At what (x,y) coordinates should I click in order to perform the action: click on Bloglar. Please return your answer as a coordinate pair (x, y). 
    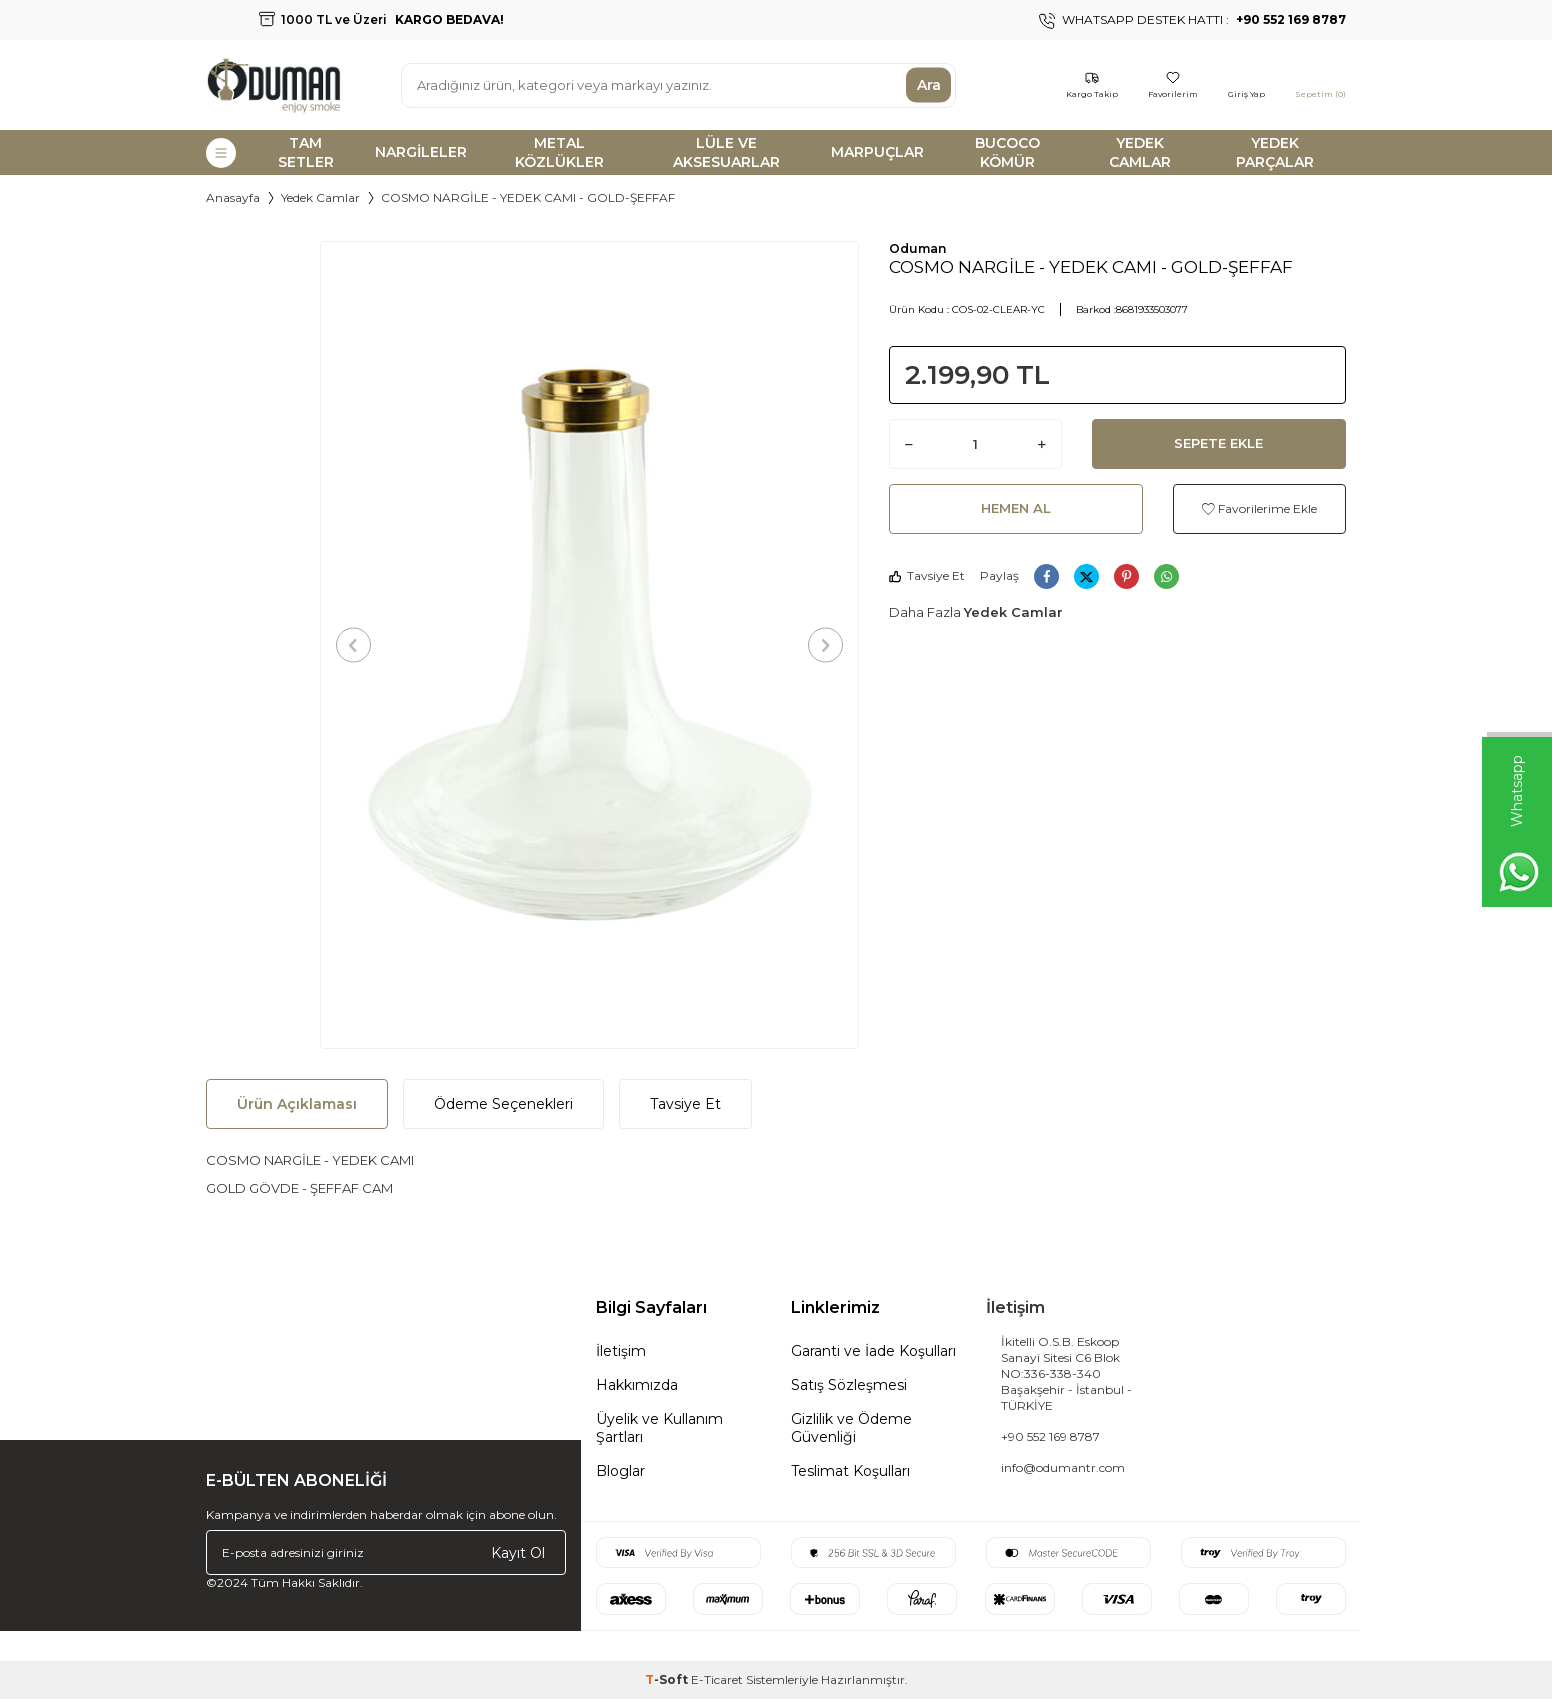
    Looking at the image, I should click on (620, 1471).